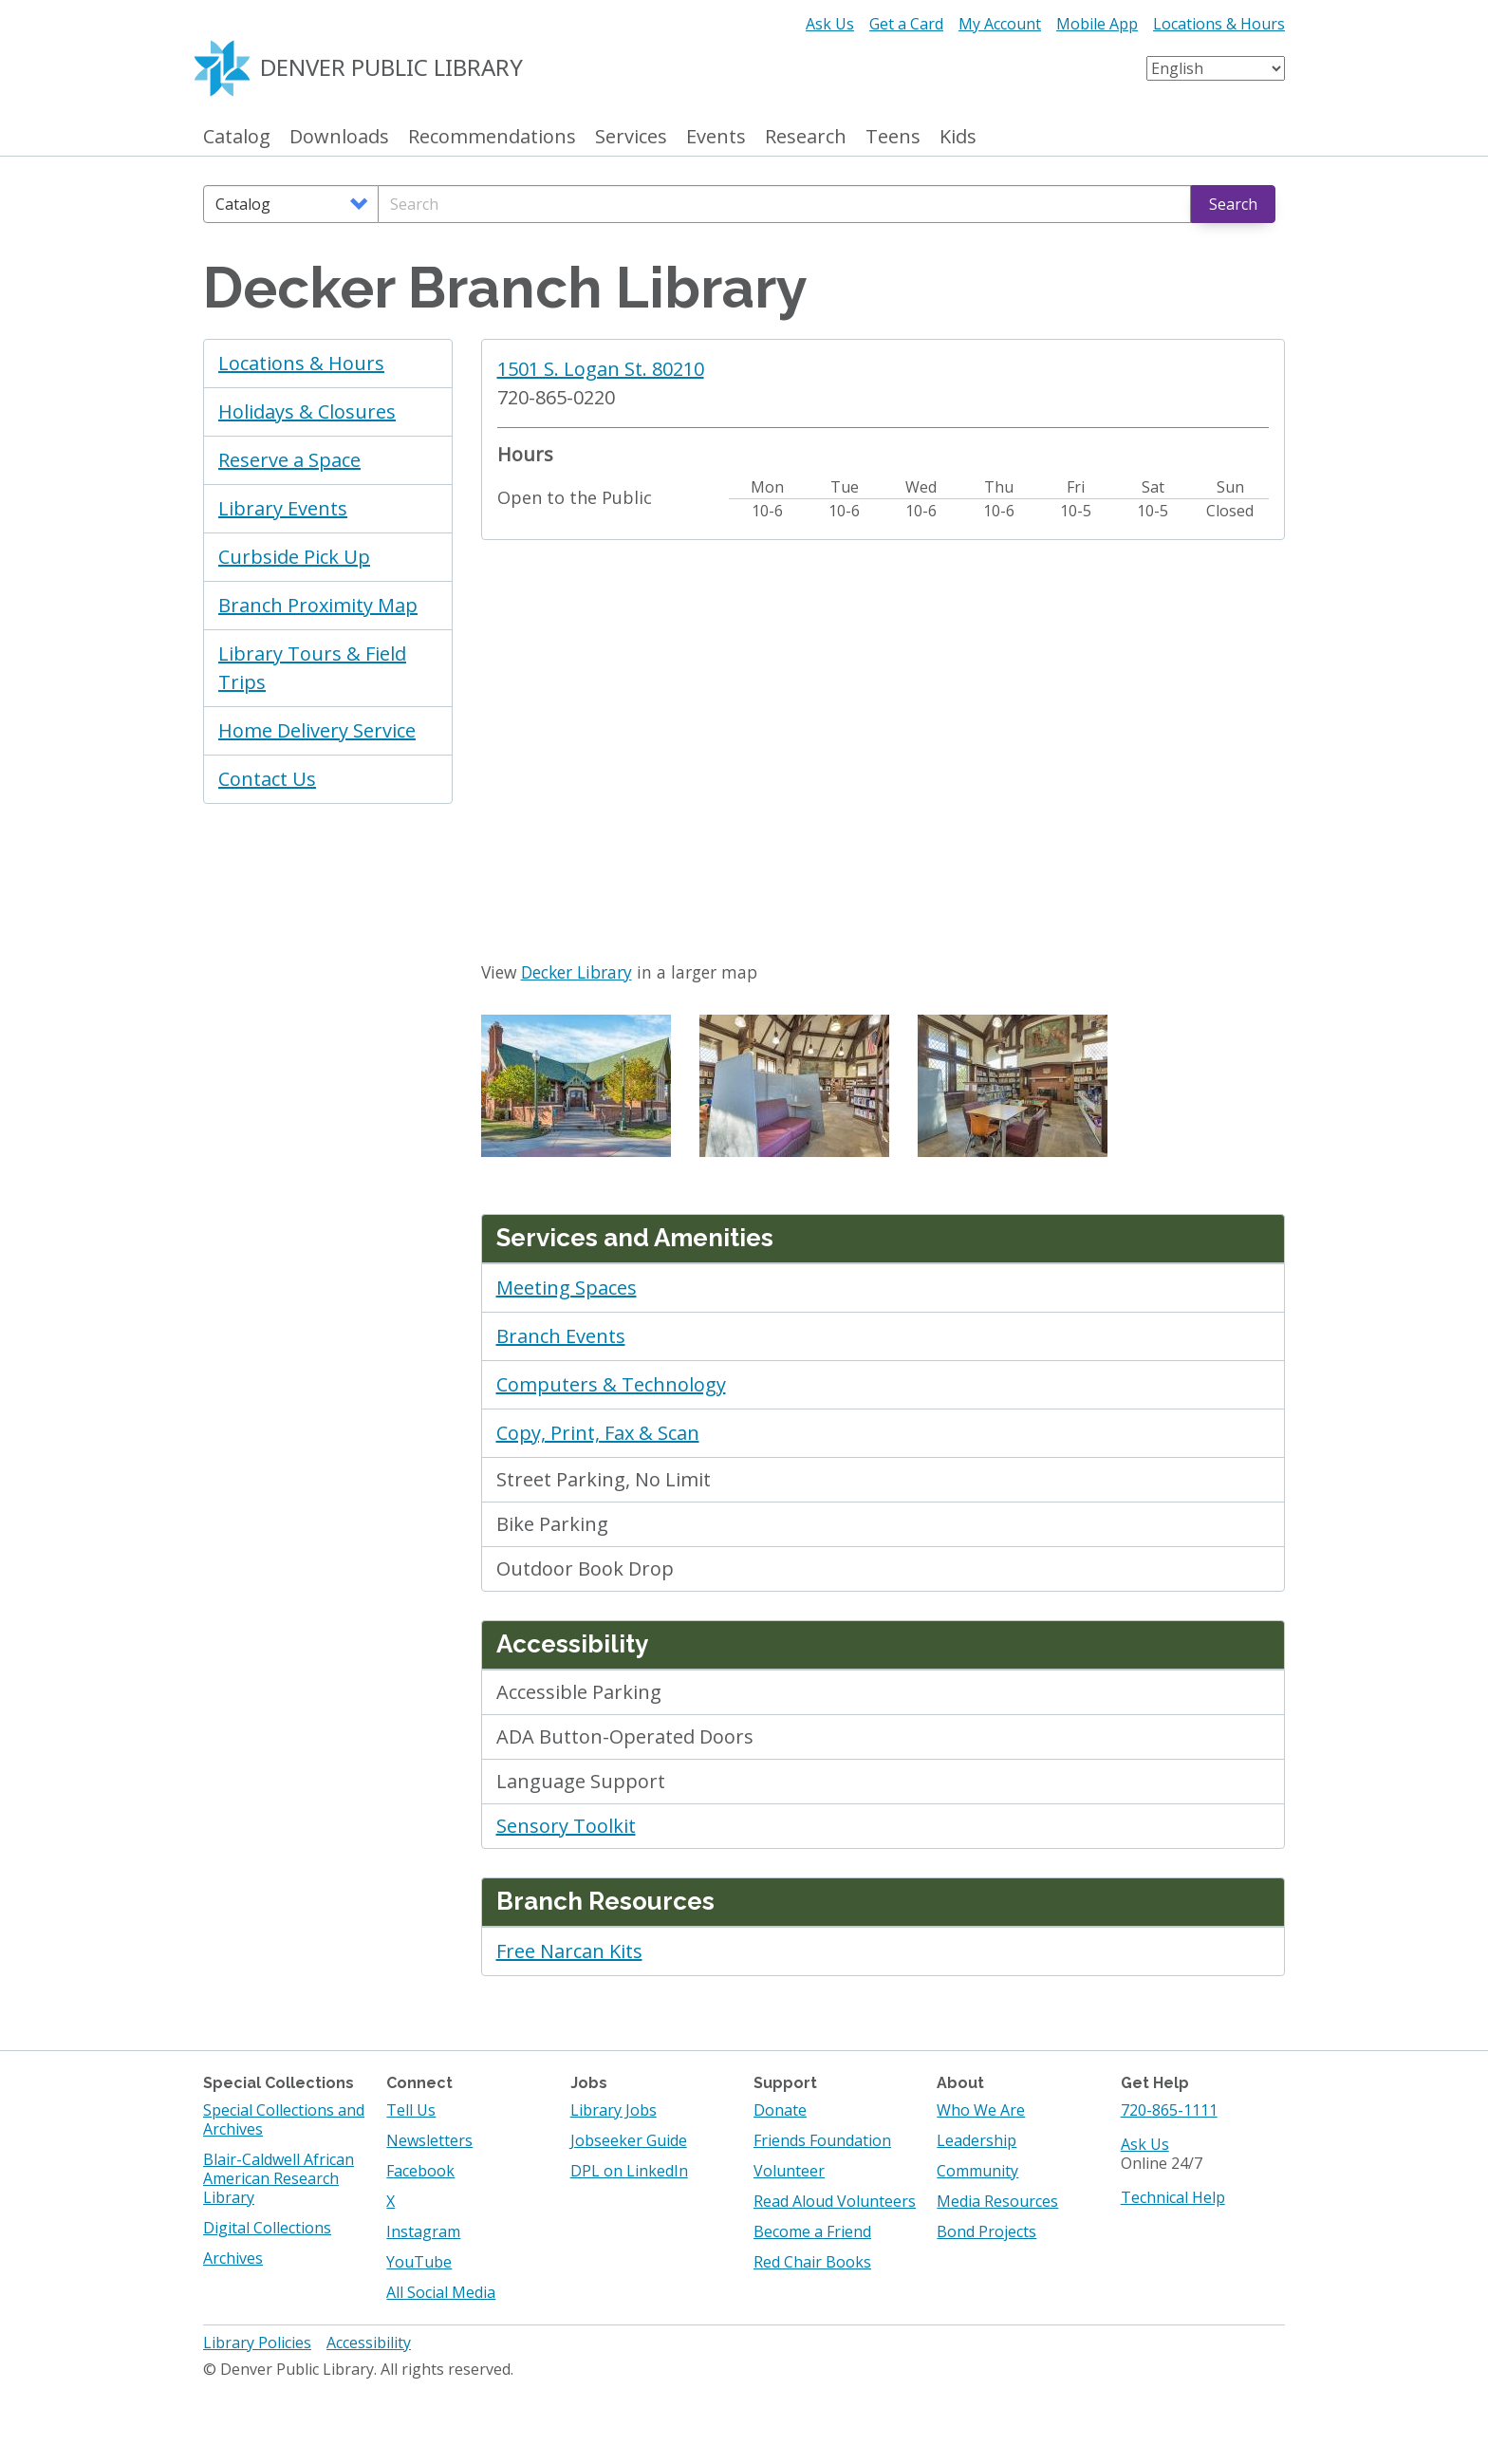 This screenshot has width=1488, height=2464. I want to click on Free Narcan Kits, so click(569, 1951).